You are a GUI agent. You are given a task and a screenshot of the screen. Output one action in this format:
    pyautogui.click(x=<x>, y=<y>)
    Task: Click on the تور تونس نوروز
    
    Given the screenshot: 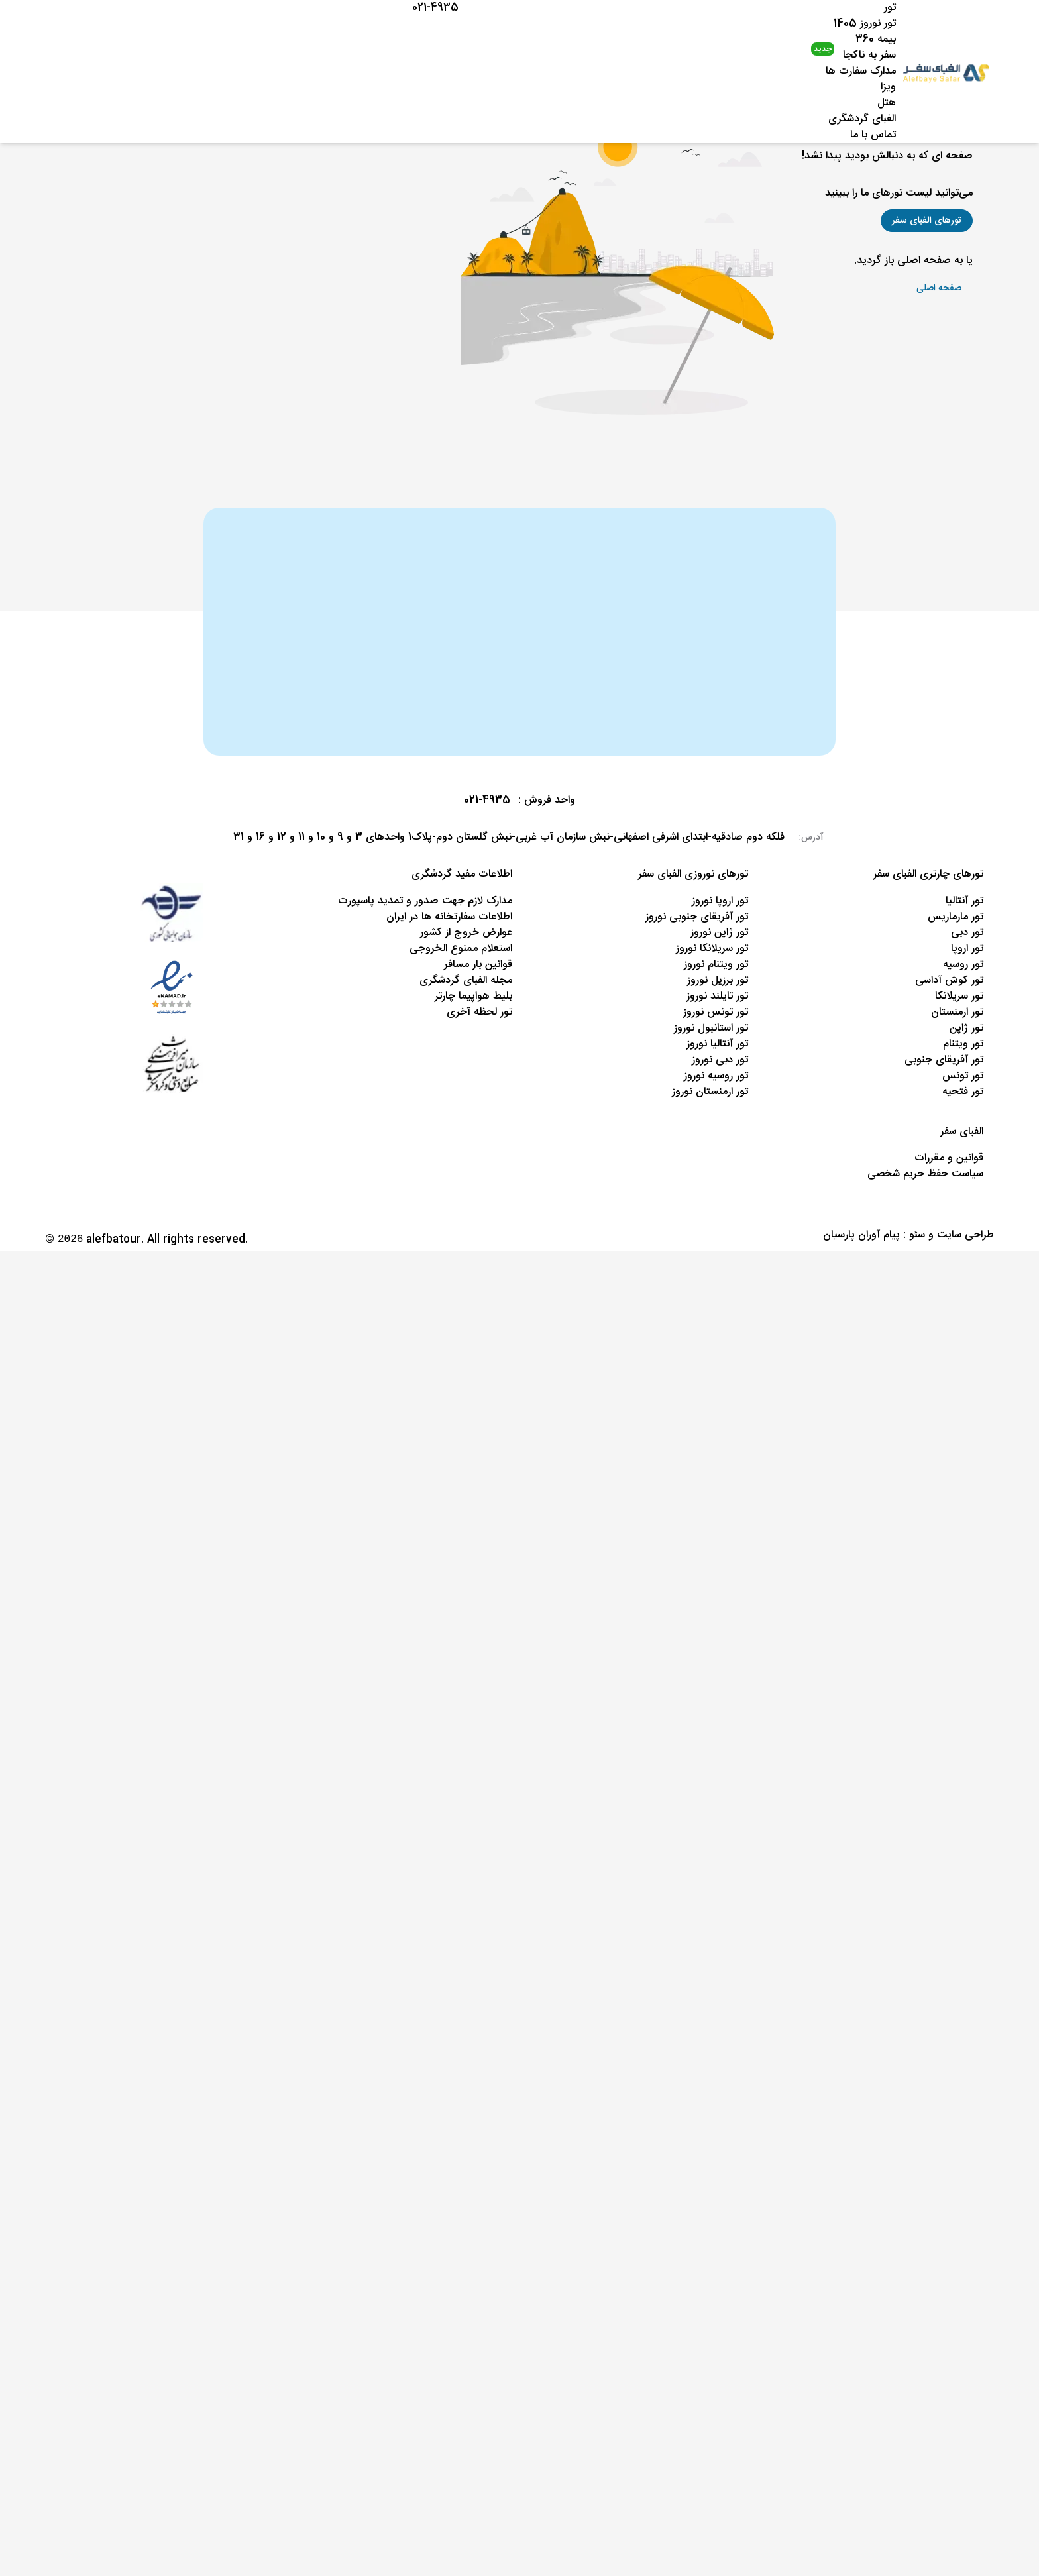 What is the action you would take?
    pyautogui.click(x=715, y=1012)
    